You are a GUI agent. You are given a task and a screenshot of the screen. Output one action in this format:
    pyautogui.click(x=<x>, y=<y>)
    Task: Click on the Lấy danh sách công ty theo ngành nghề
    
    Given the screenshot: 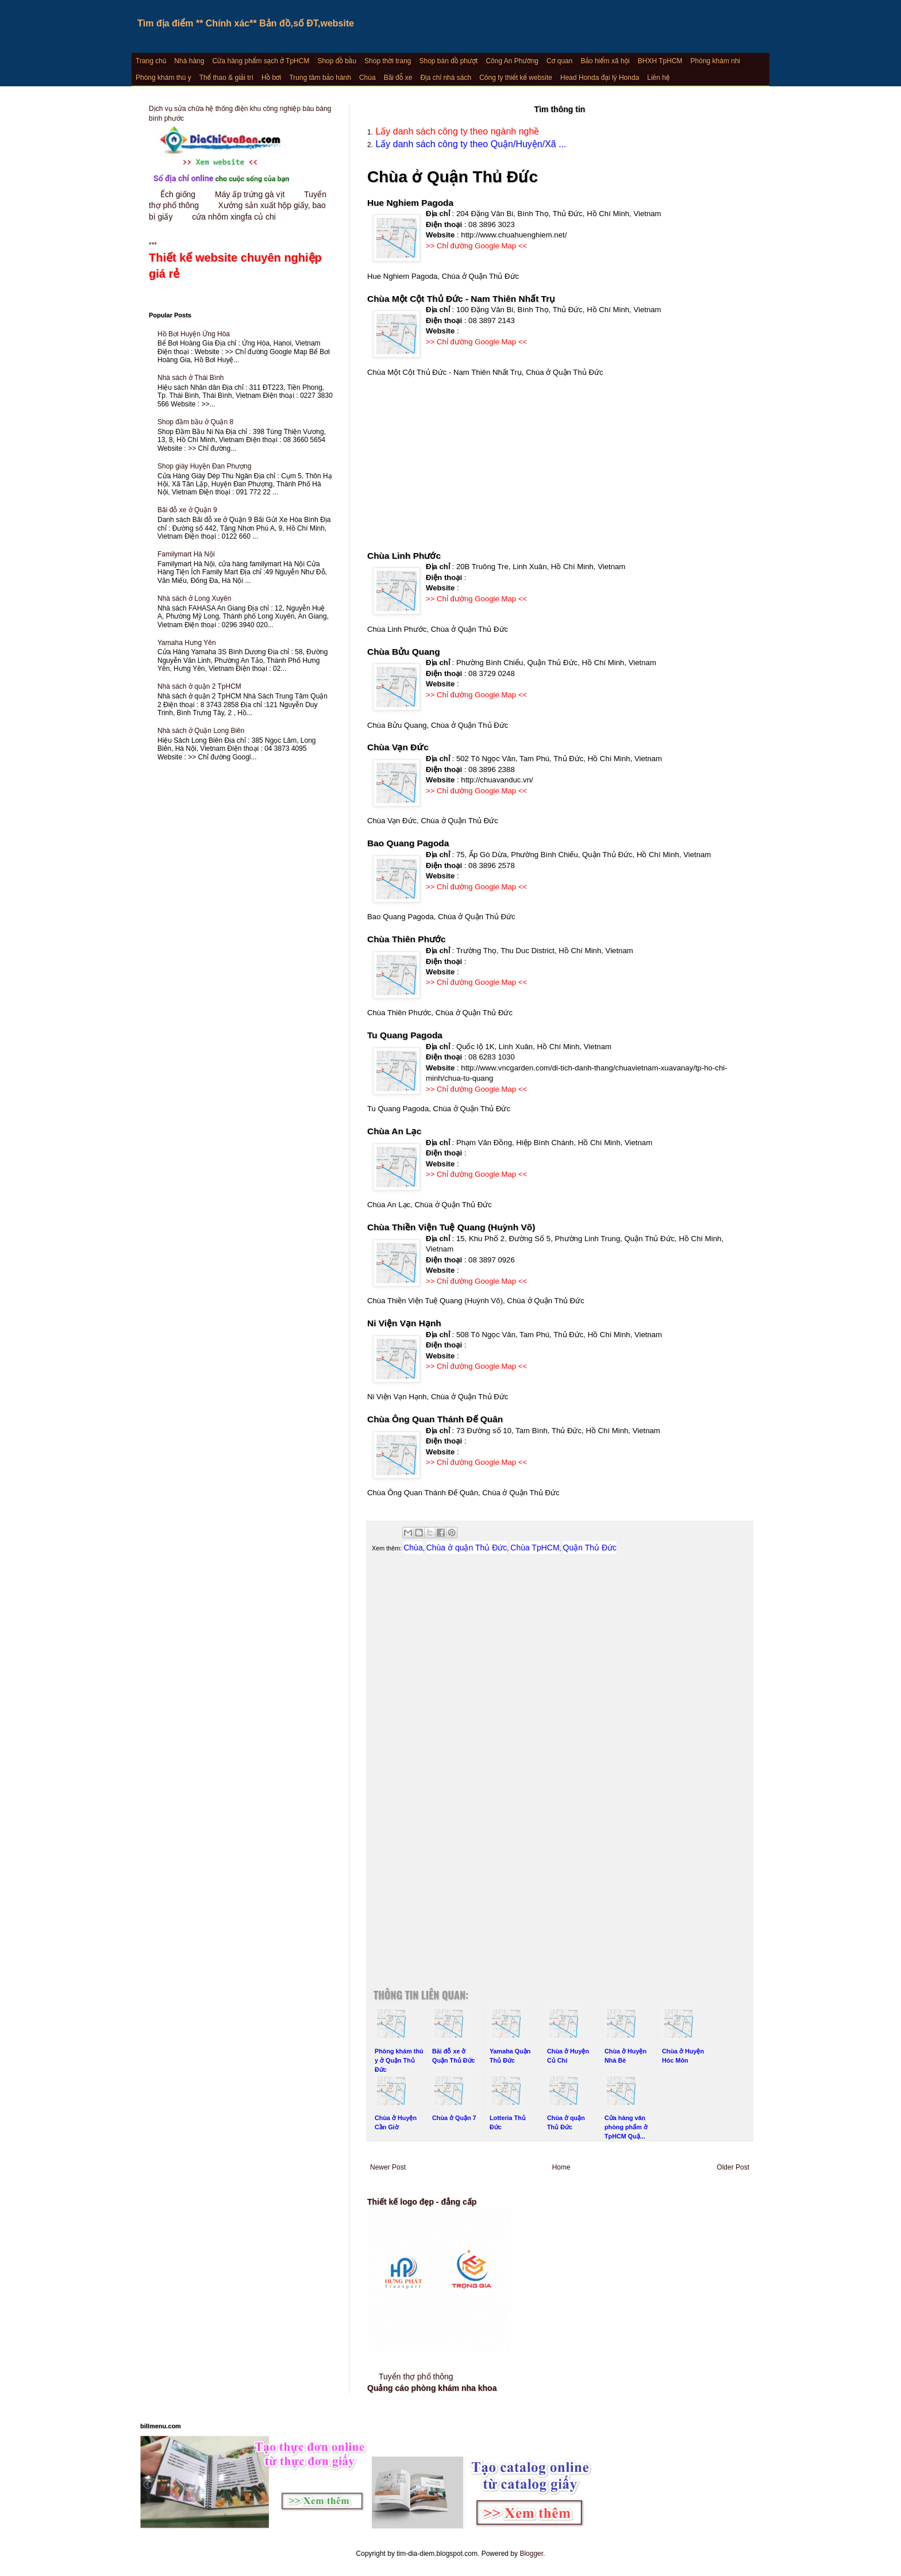 What is the action you would take?
    pyautogui.click(x=456, y=131)
    